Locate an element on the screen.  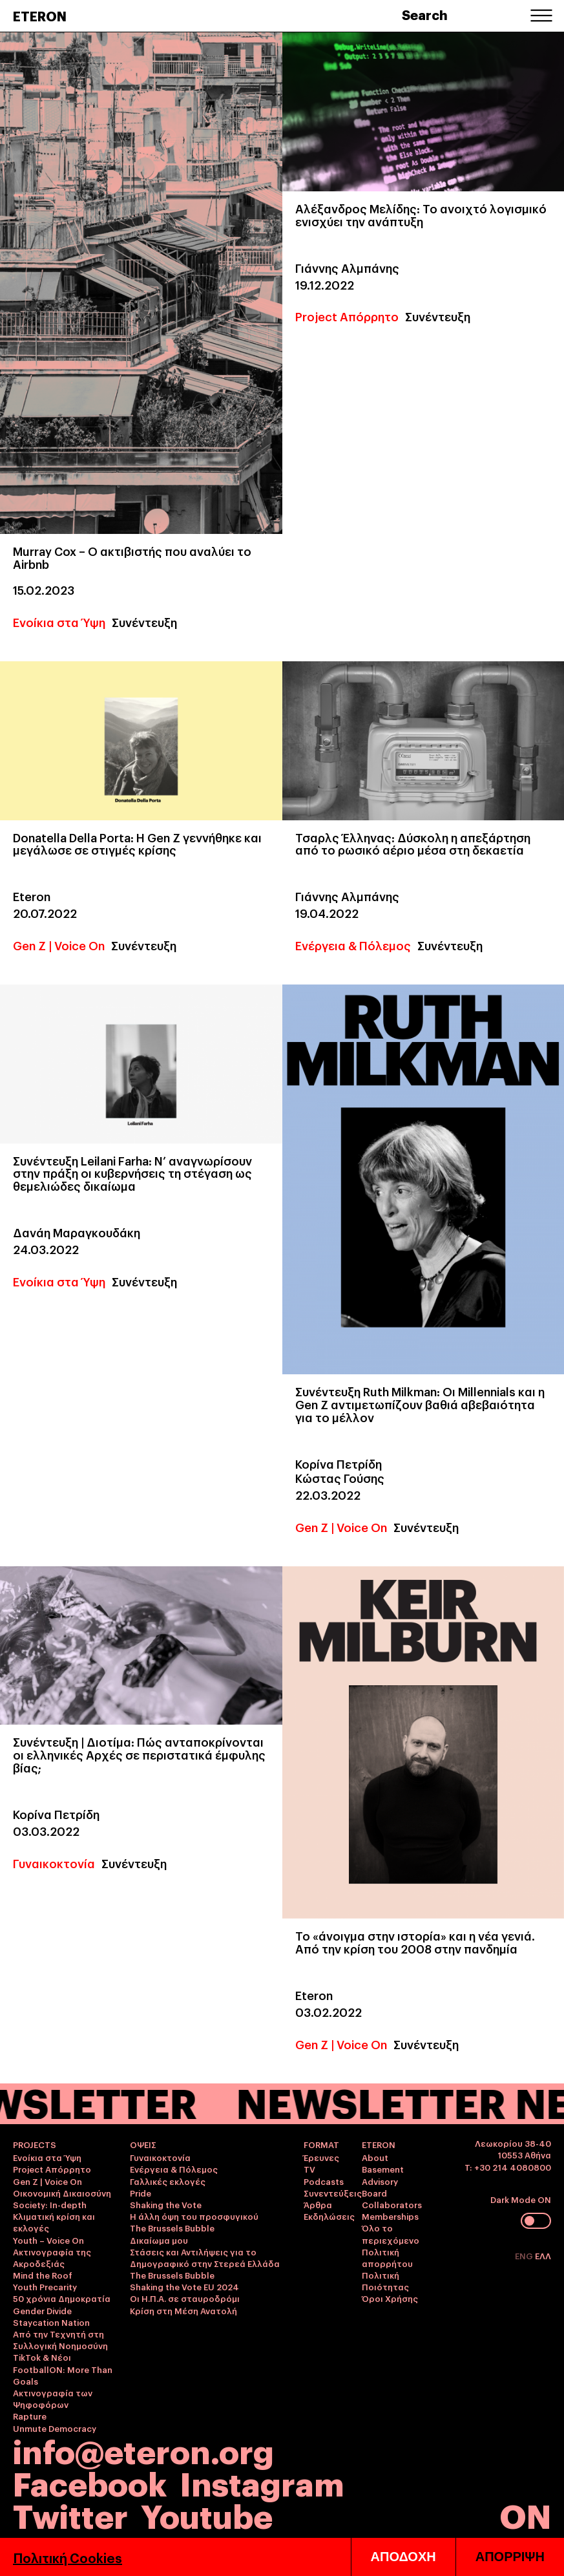
Memberships is located at coordinates (390, 2216).